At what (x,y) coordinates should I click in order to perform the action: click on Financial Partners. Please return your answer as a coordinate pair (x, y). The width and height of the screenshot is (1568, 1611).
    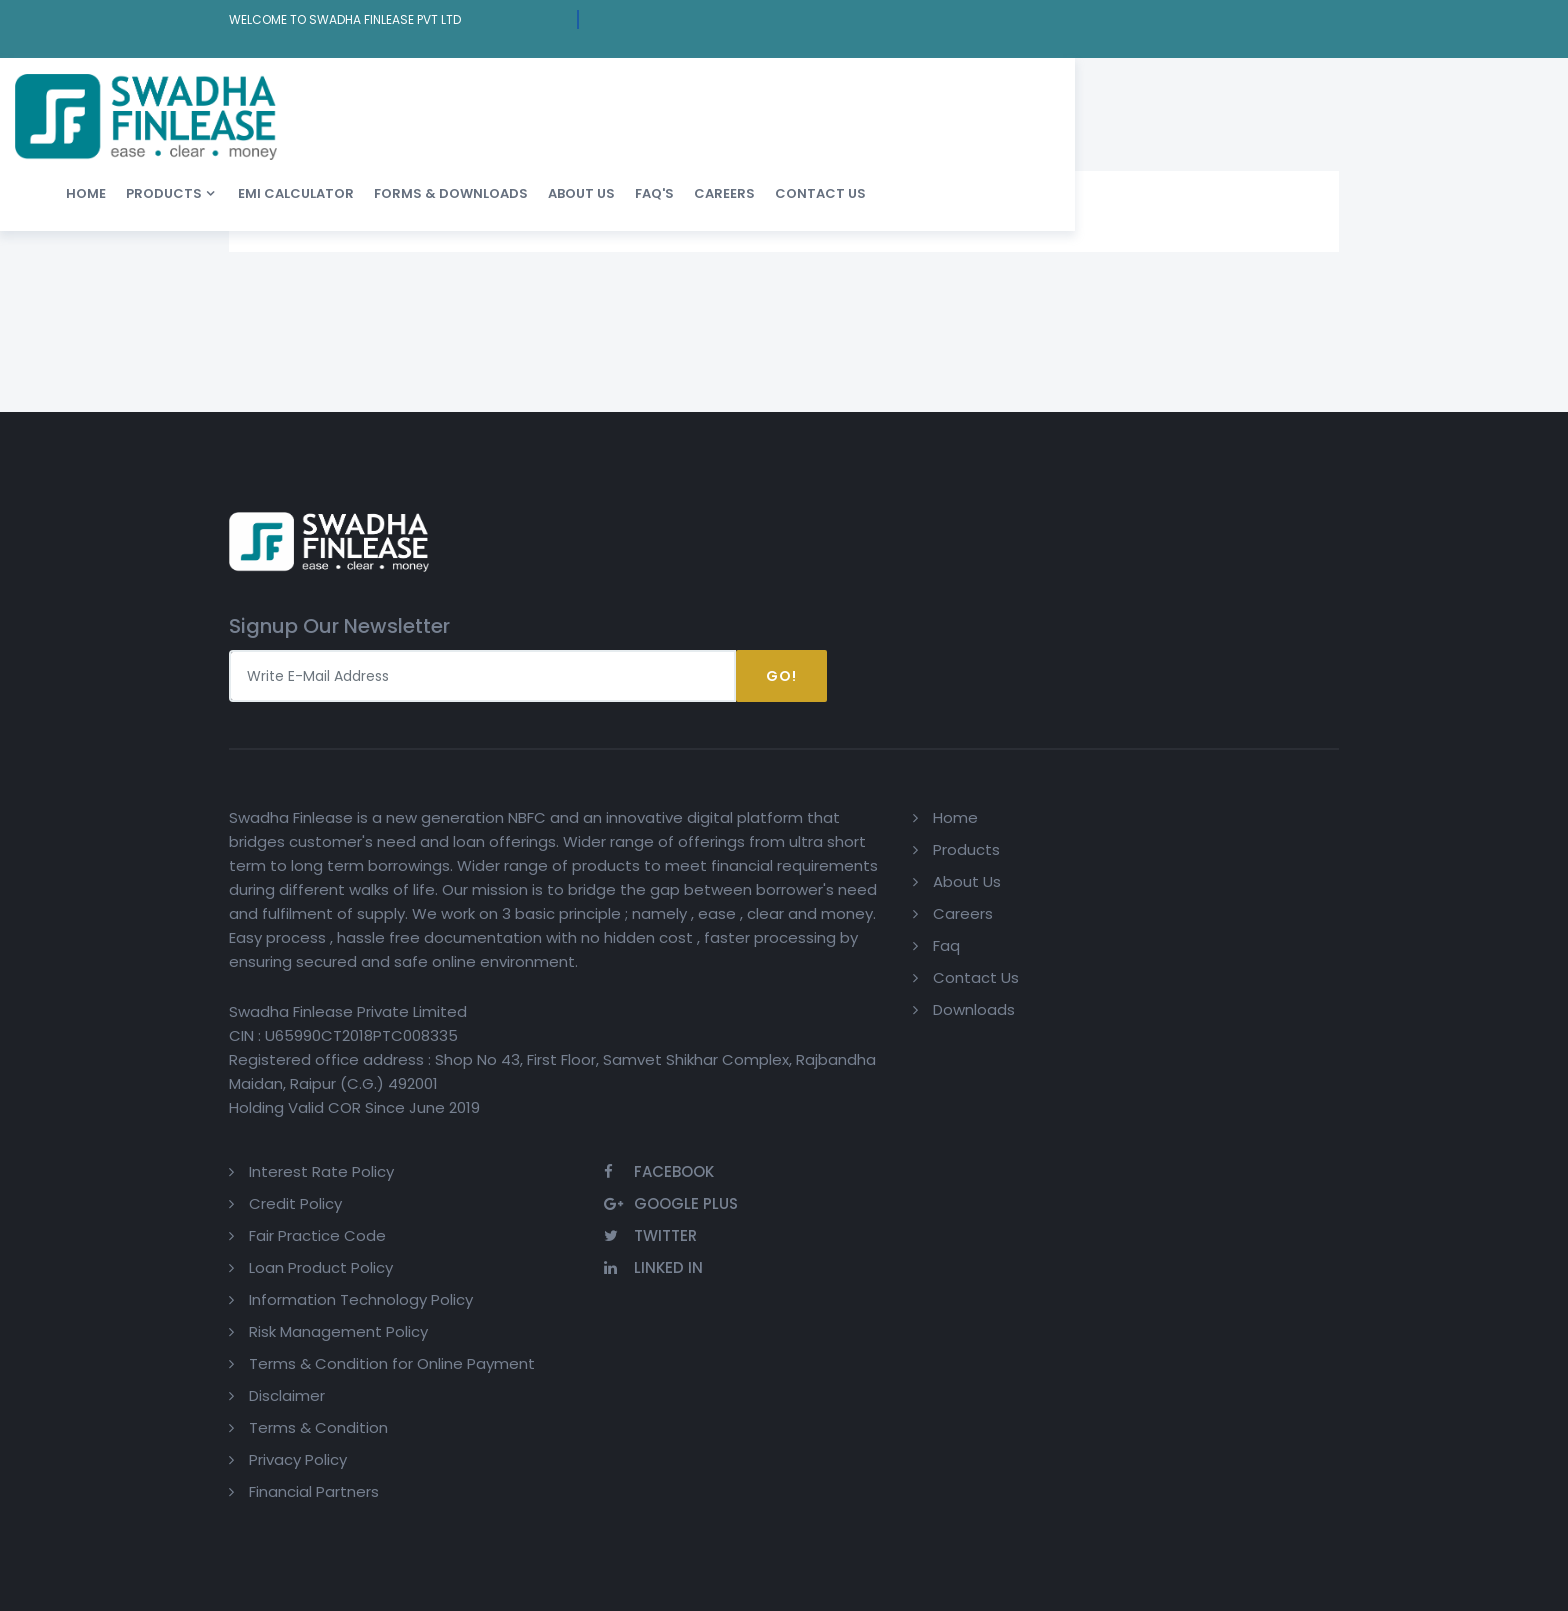
    Looking at the image, I should click on (979, 1012).